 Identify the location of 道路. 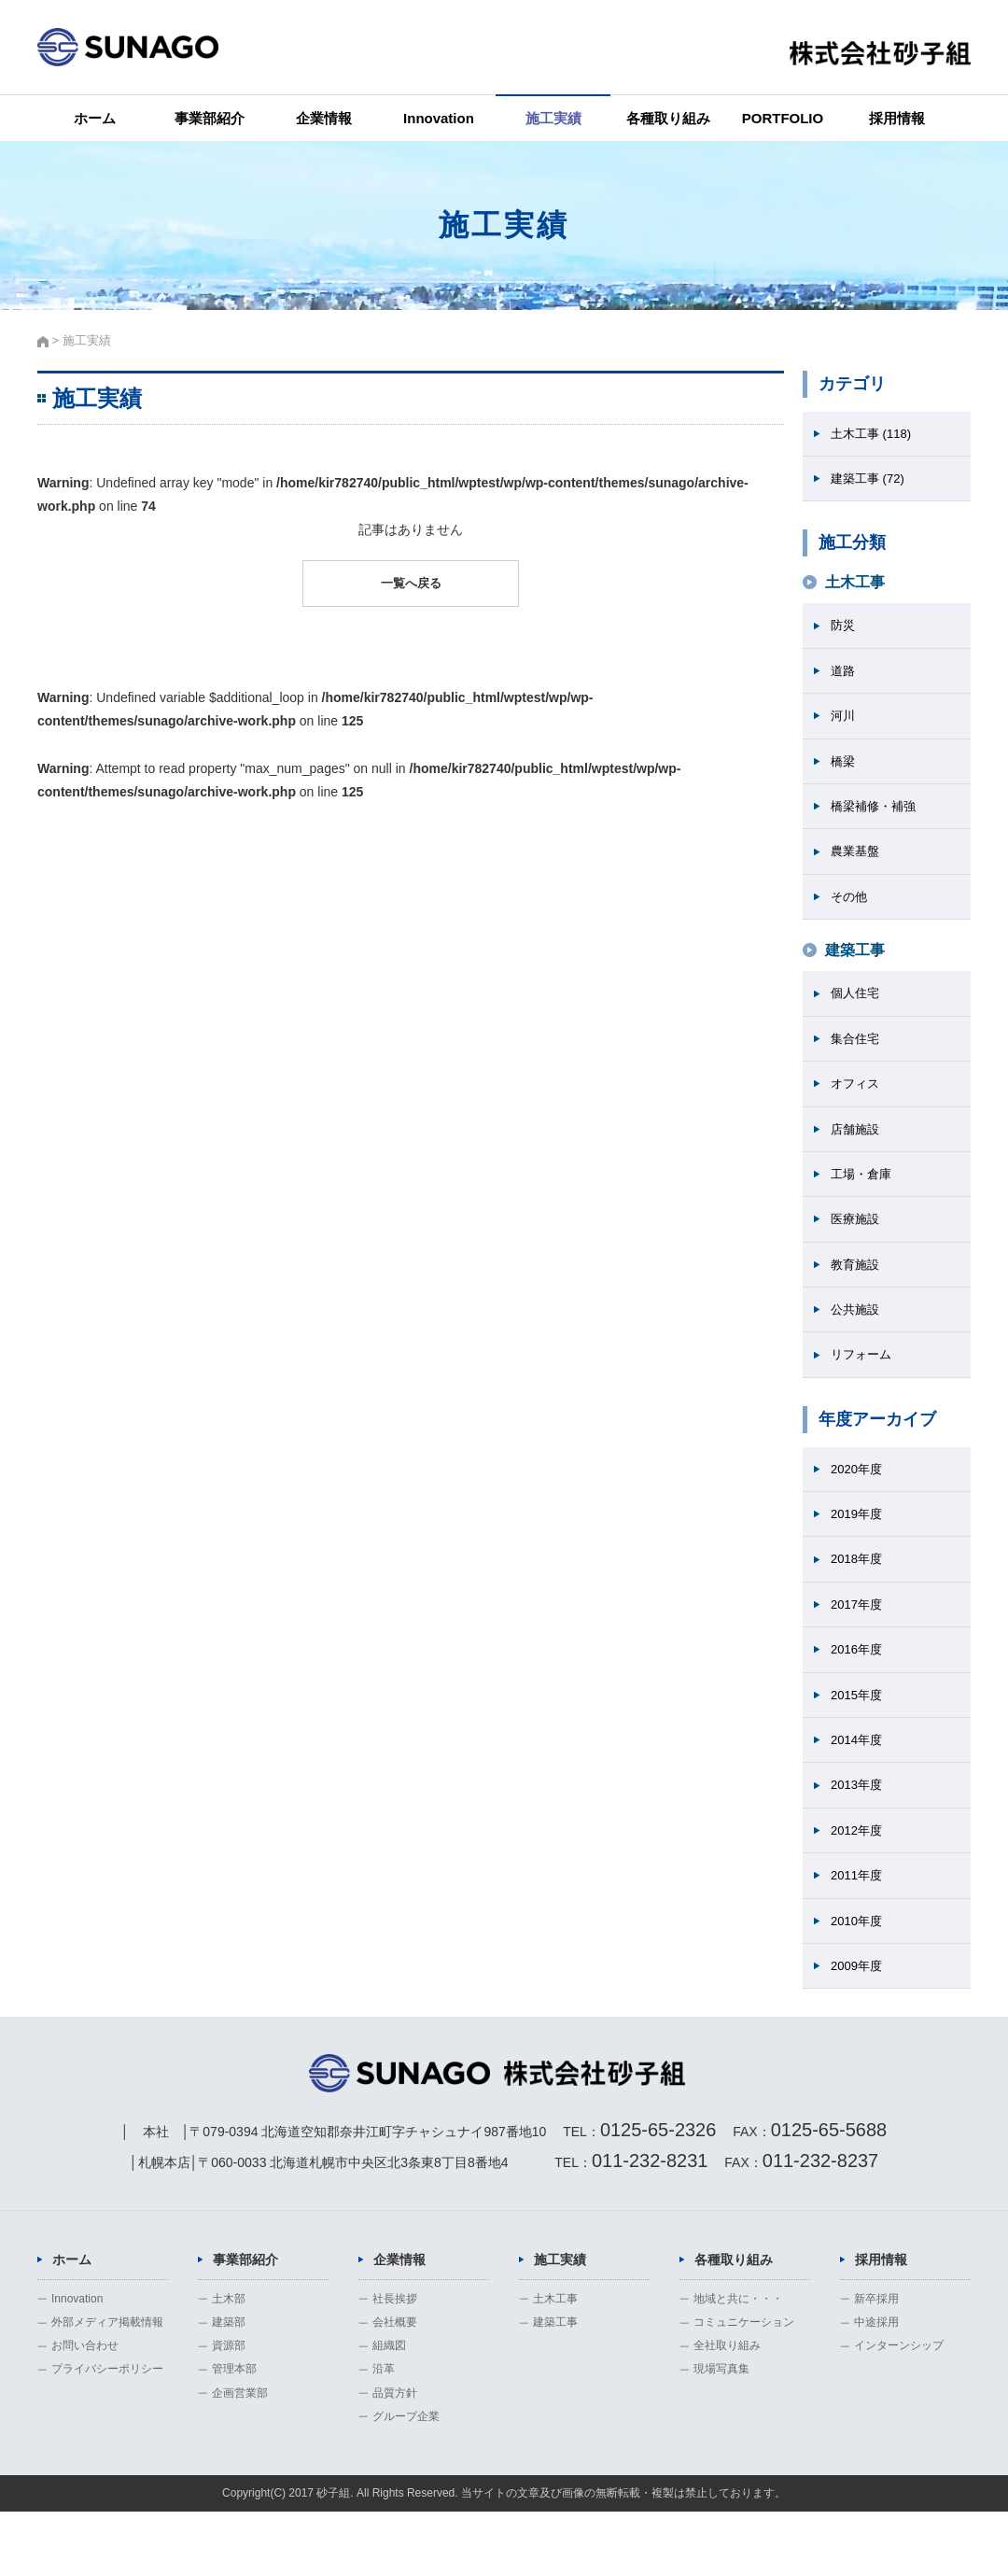
(844, 676).